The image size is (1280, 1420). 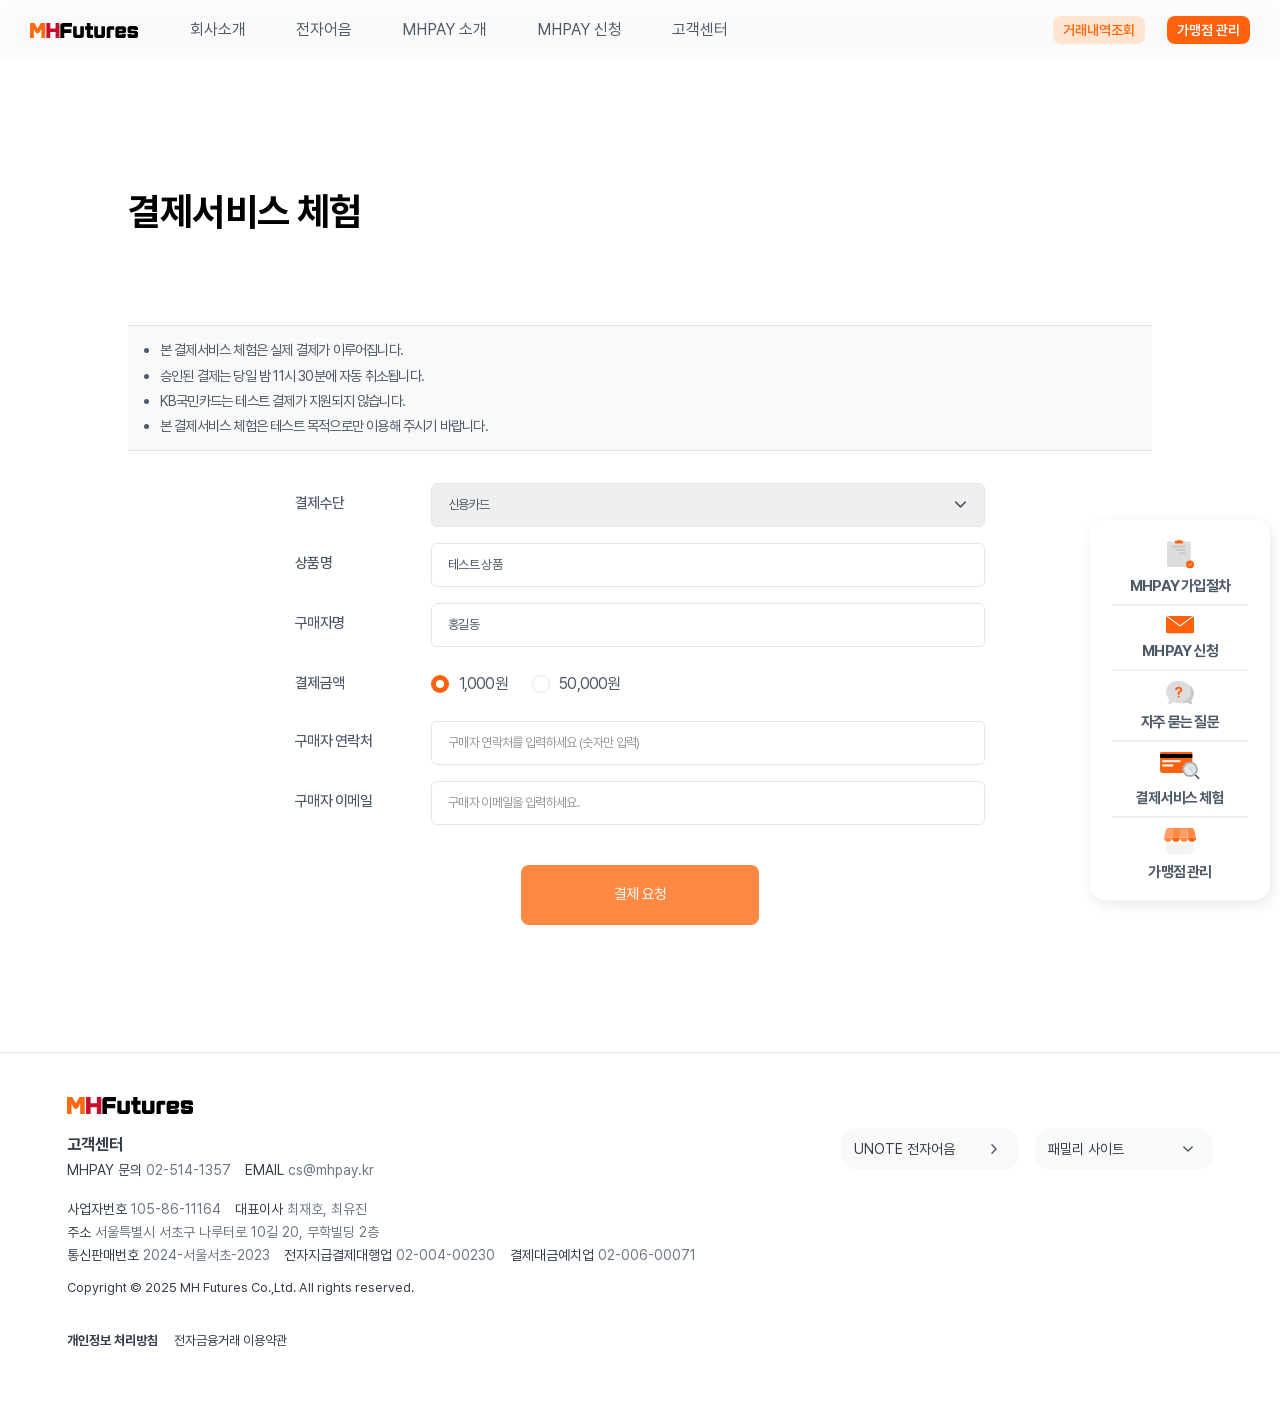 I want to click on 상품명, so click(x=313, y=563).